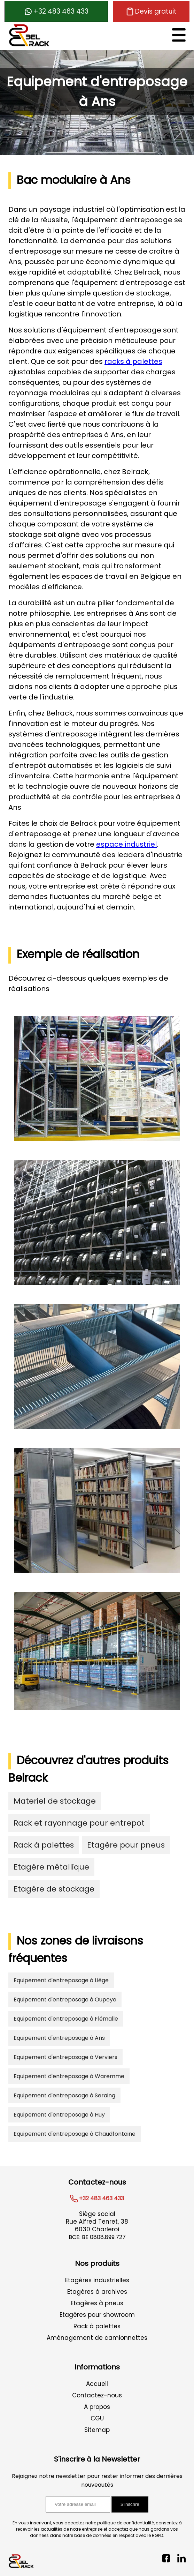  Describe the element at coordinates (61, 1980) in the screenshot. I see `Equipement d'entreposage à Liège` at that location.